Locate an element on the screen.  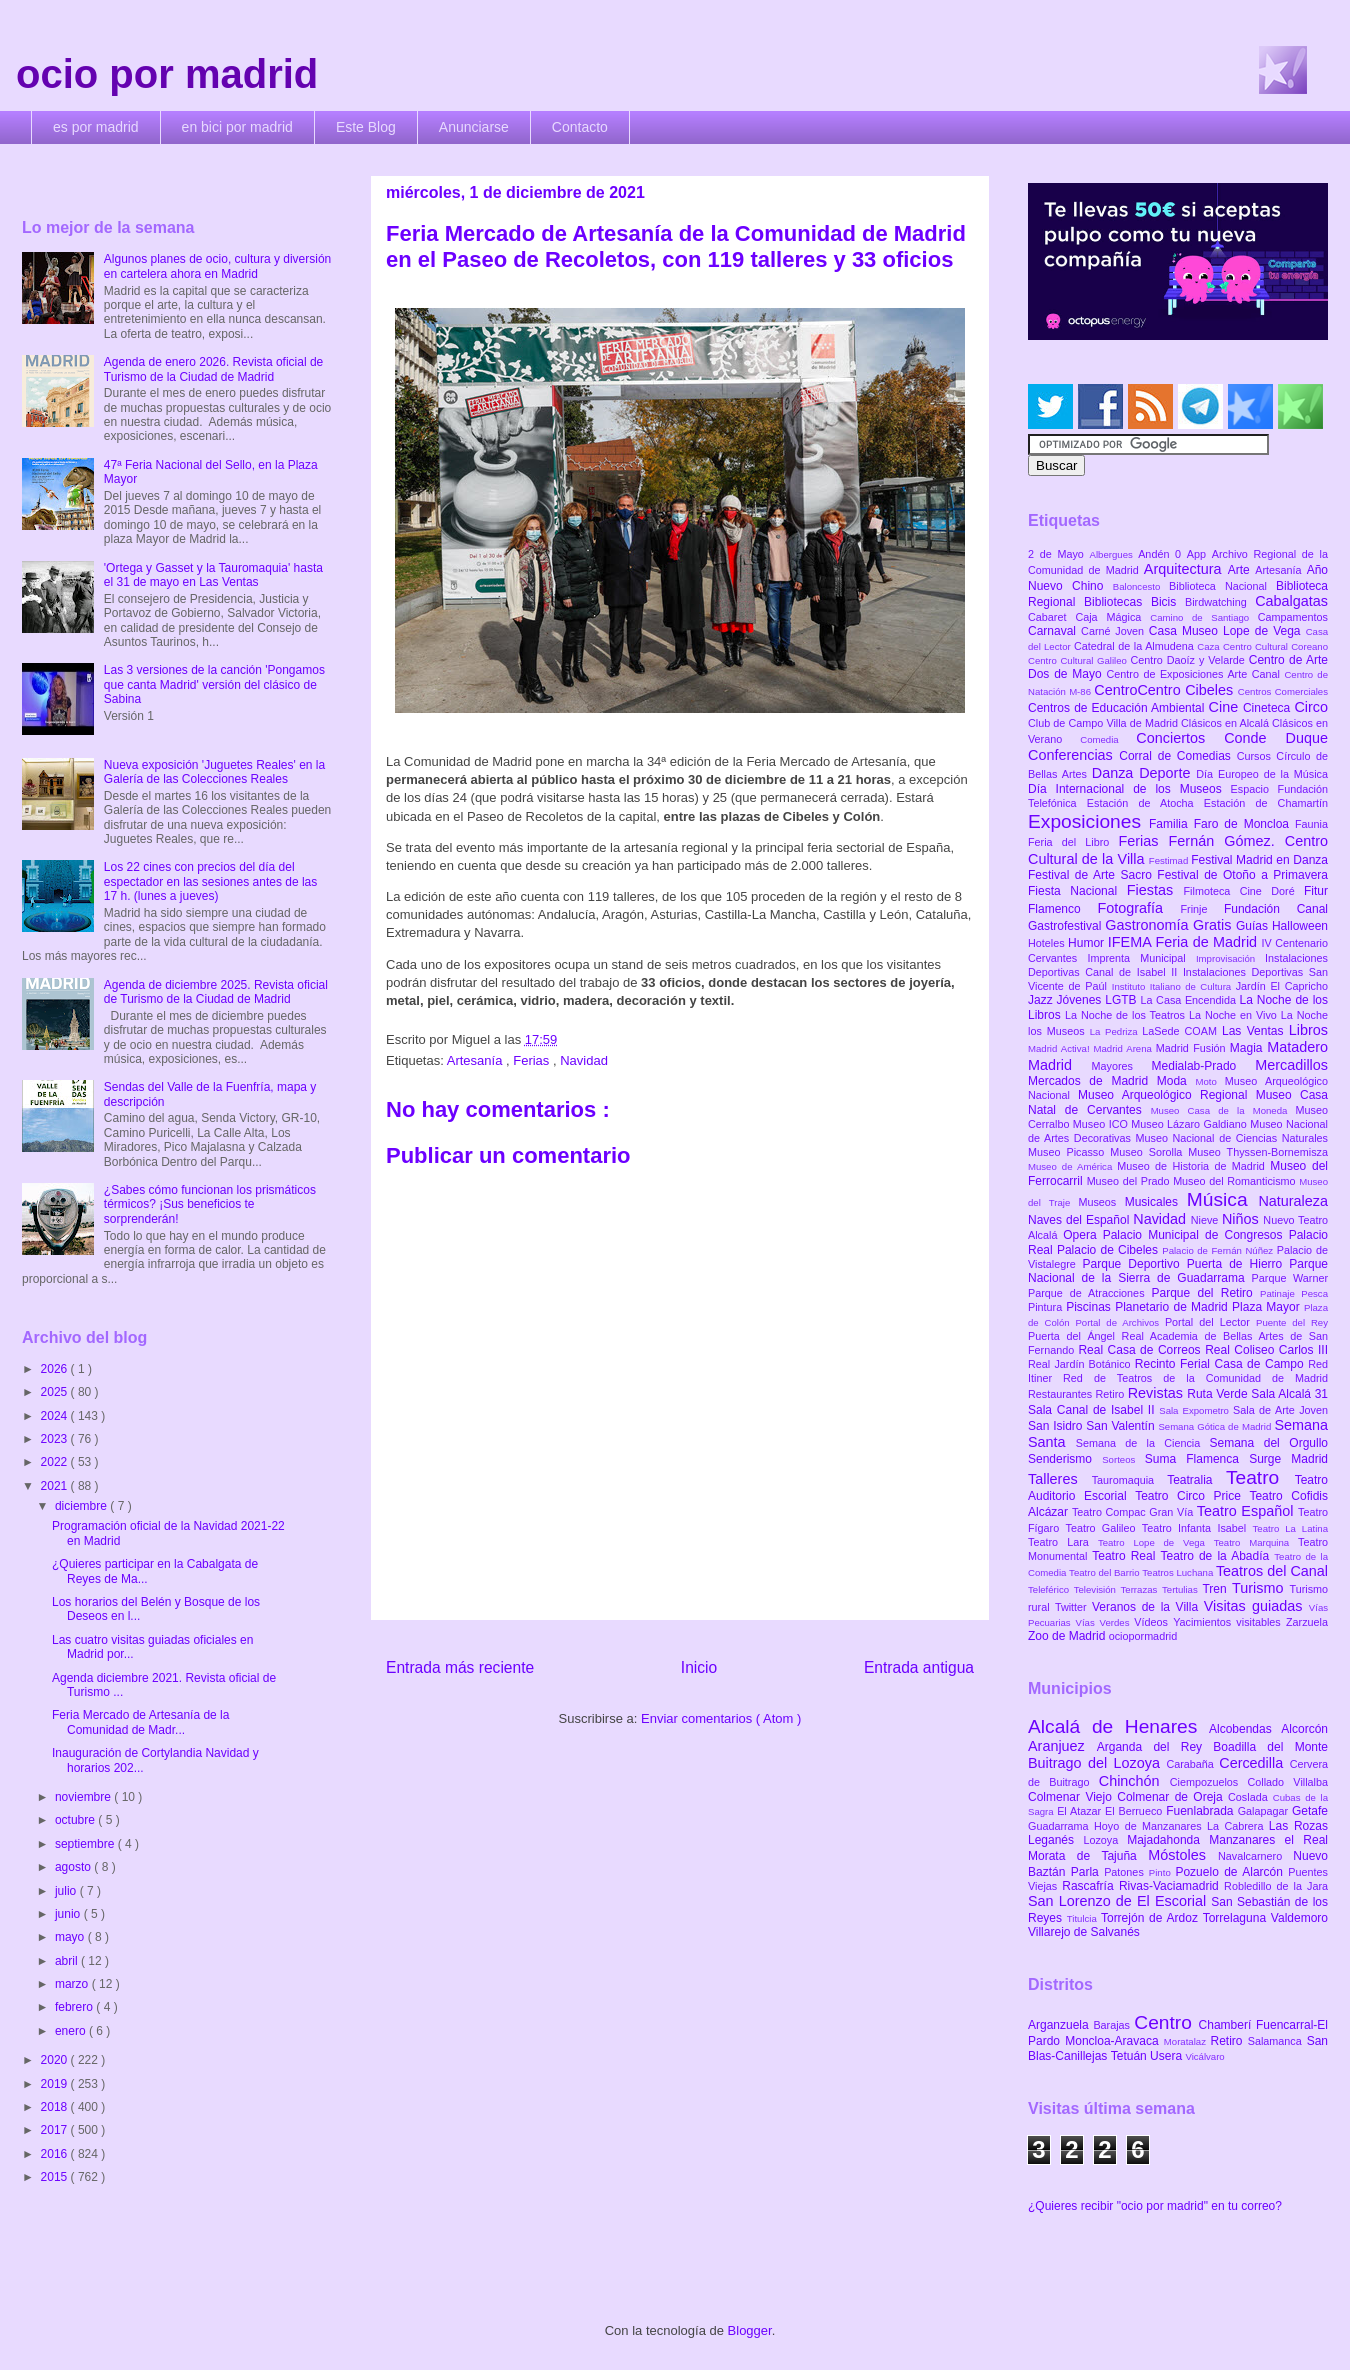
App is located at coordinates (1199, 554).